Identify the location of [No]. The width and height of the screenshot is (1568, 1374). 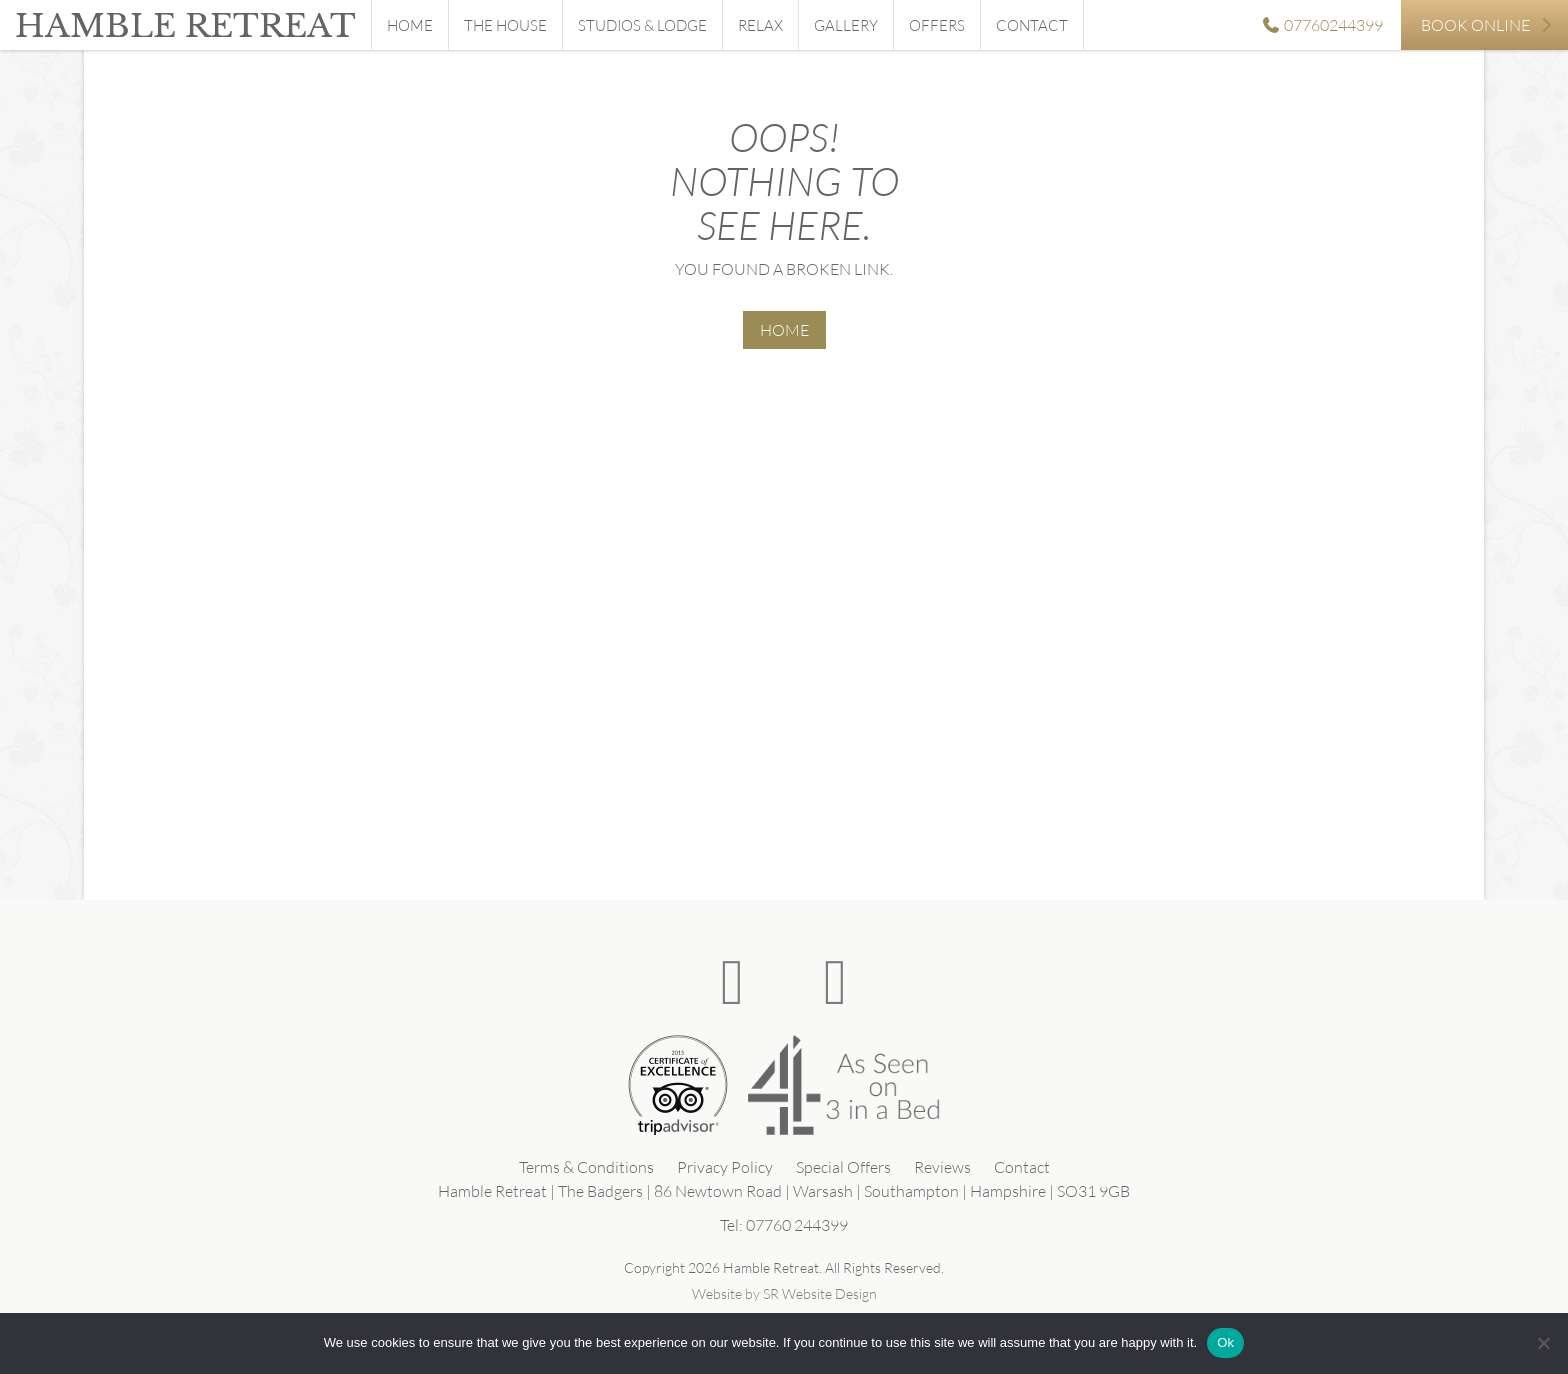
(1543, 1343).